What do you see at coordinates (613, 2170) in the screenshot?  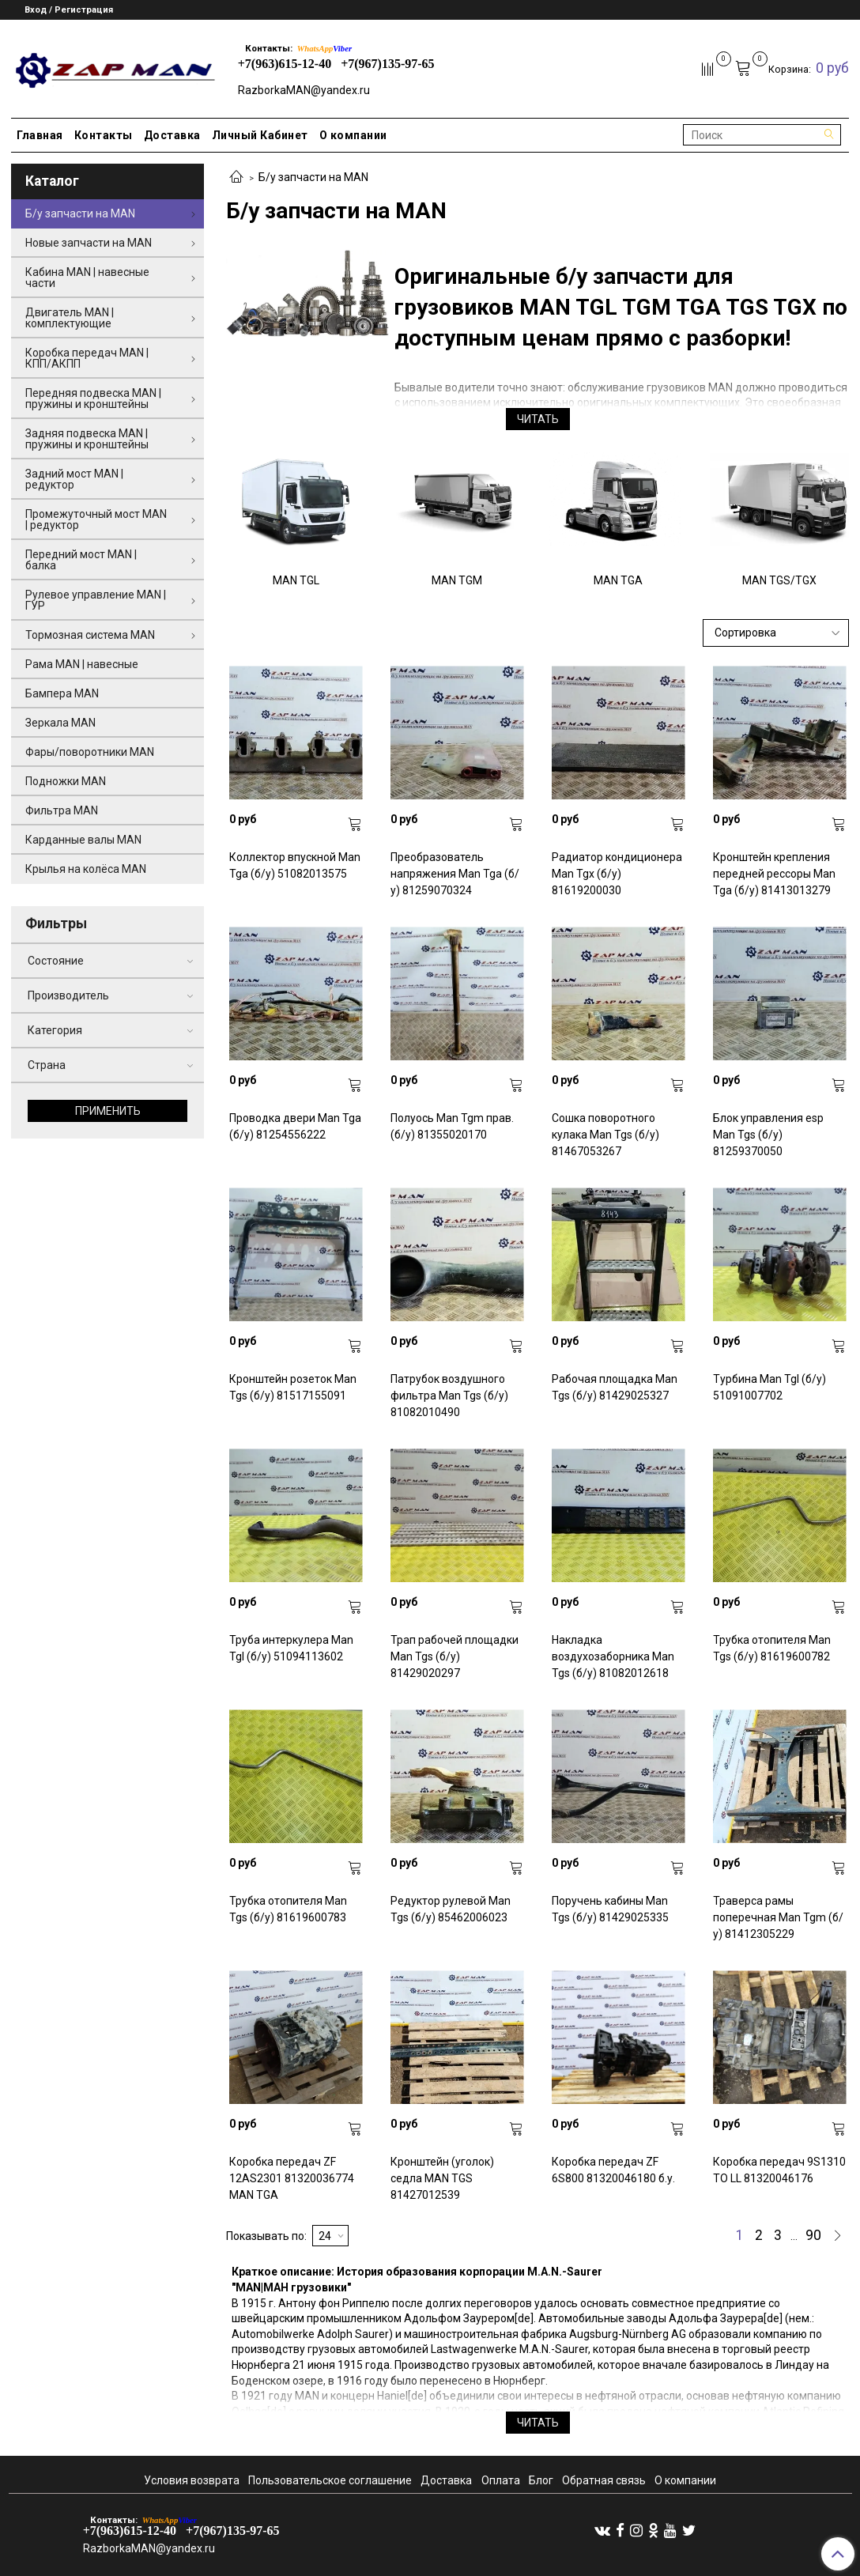 I see `Коробка передач ZF 6S800 81320046180 б.у.` at bounding box center [613, 2170].